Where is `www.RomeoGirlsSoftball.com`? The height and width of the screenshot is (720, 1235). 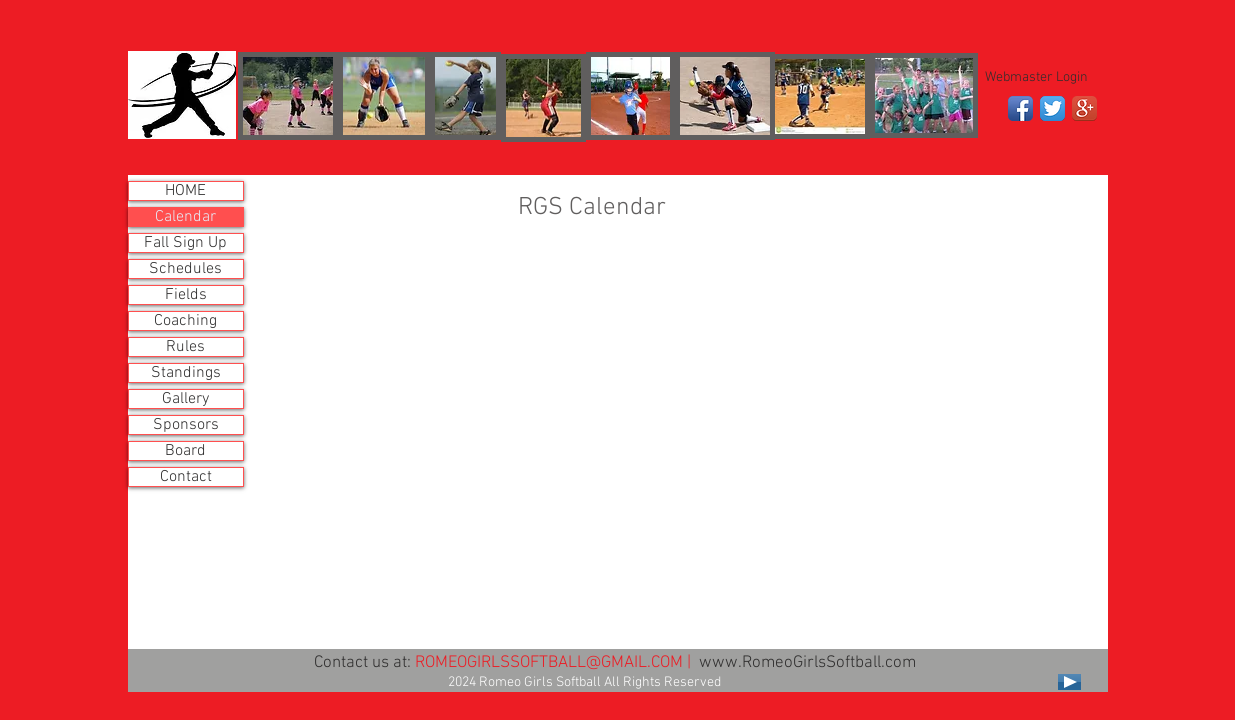
www.RomeoGirlsSoftball.com is located at coordinates (807, 663).